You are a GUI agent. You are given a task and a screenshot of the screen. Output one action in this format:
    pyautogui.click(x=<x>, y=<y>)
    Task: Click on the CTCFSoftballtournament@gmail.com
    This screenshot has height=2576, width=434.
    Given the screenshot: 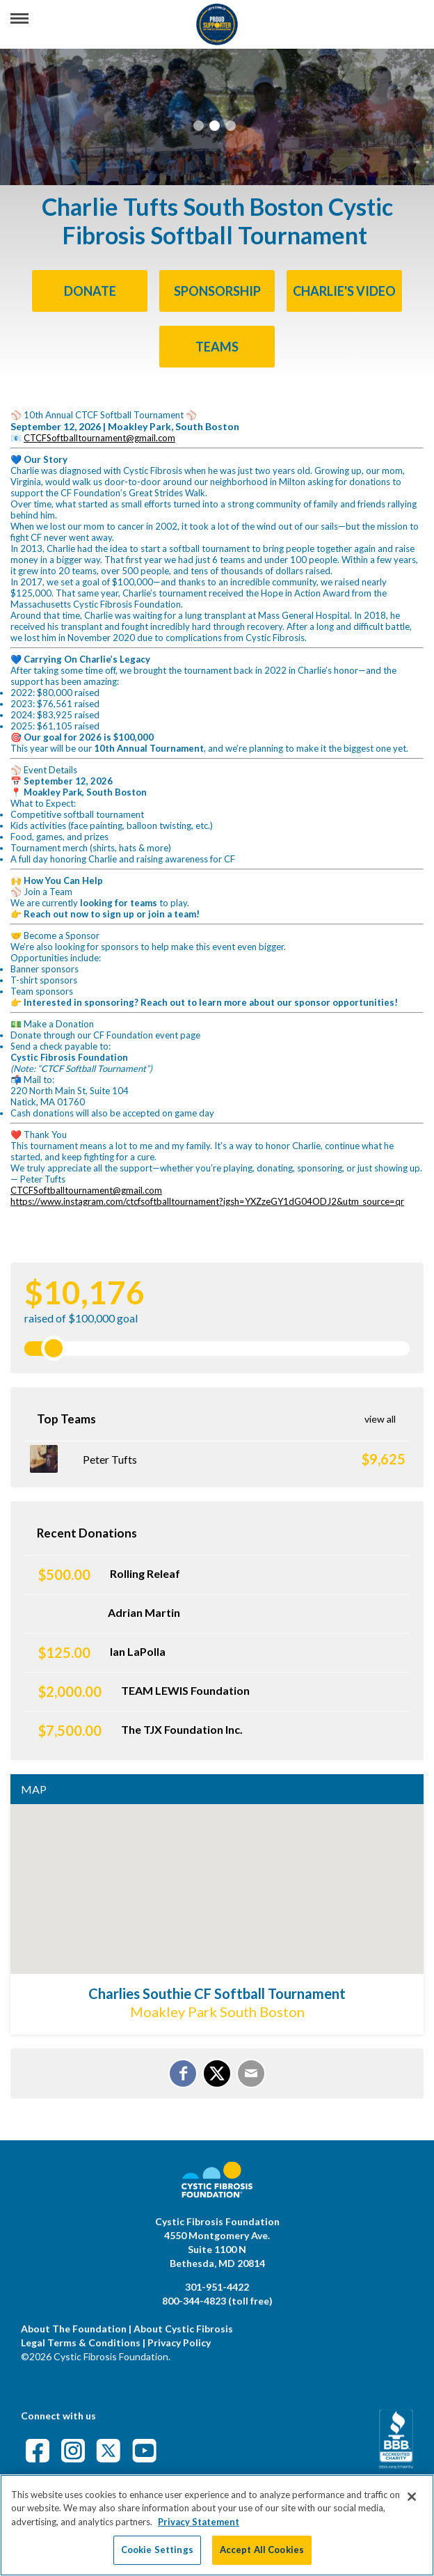 What is the action you would take?
    pyautogui.click(x=99, y=437)
    